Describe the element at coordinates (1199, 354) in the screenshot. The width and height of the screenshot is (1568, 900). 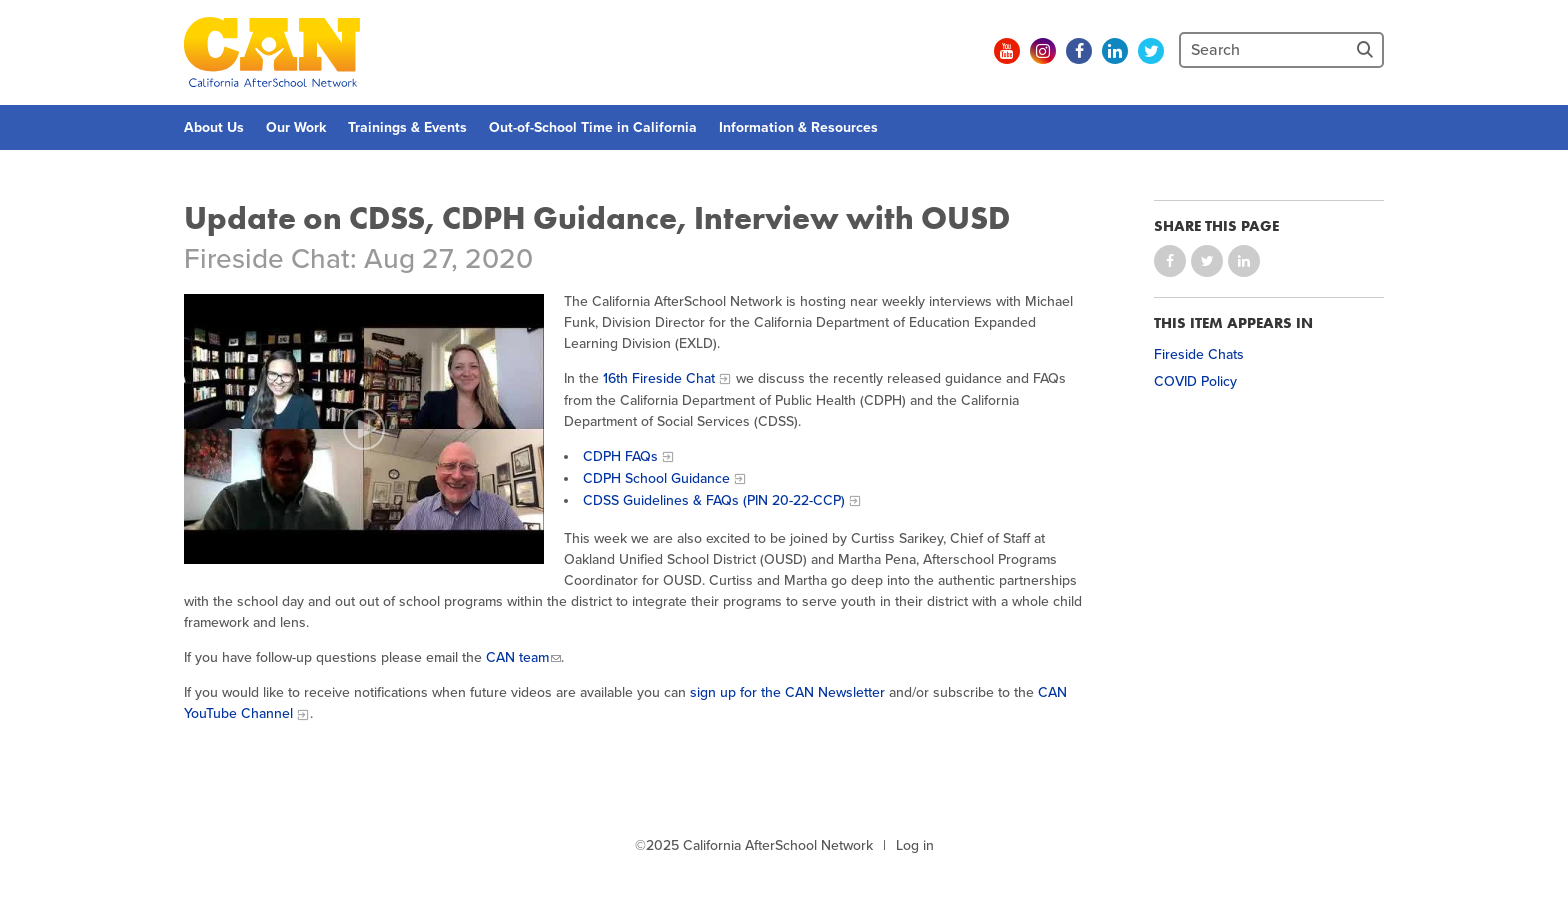
I see `Fireside Chats` at that location.